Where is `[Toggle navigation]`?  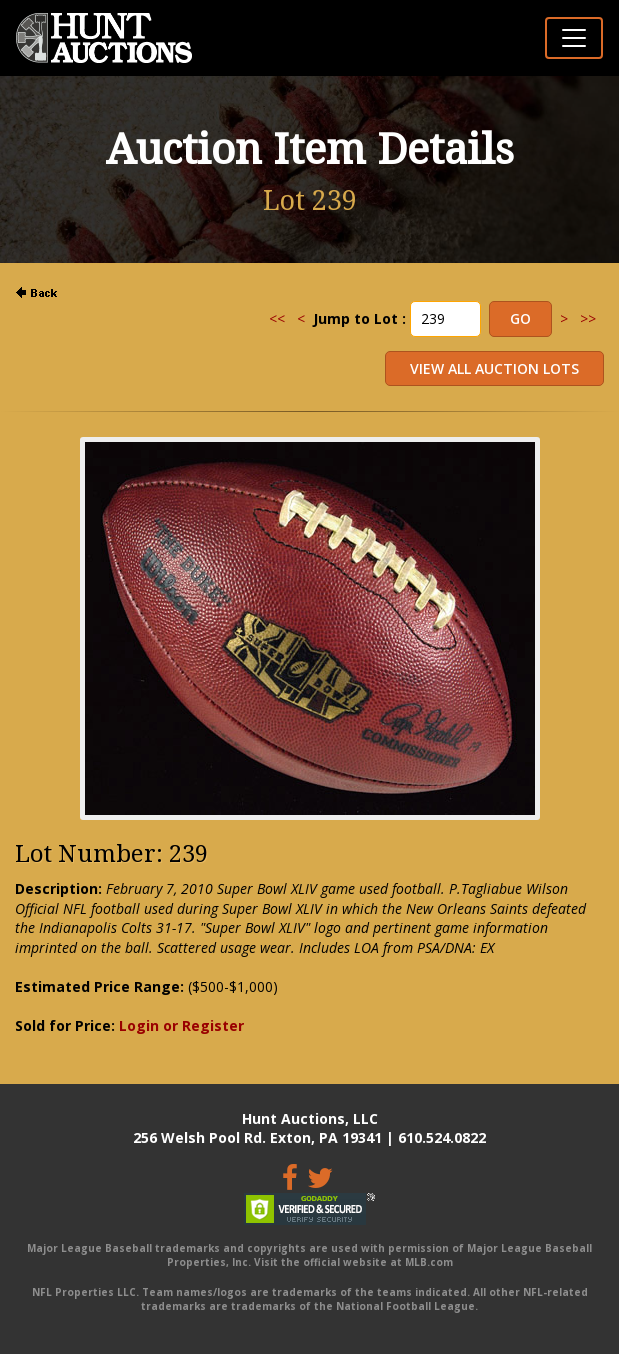 [Toggle navigation] is located at coordinates (574, 38).